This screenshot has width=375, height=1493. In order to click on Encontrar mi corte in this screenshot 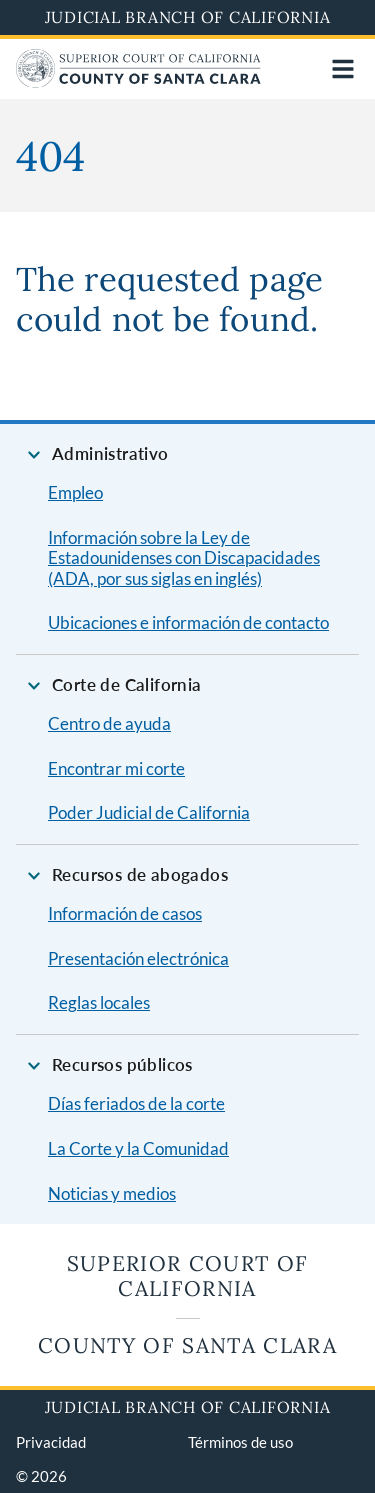, I will do `click(116, 768)`.